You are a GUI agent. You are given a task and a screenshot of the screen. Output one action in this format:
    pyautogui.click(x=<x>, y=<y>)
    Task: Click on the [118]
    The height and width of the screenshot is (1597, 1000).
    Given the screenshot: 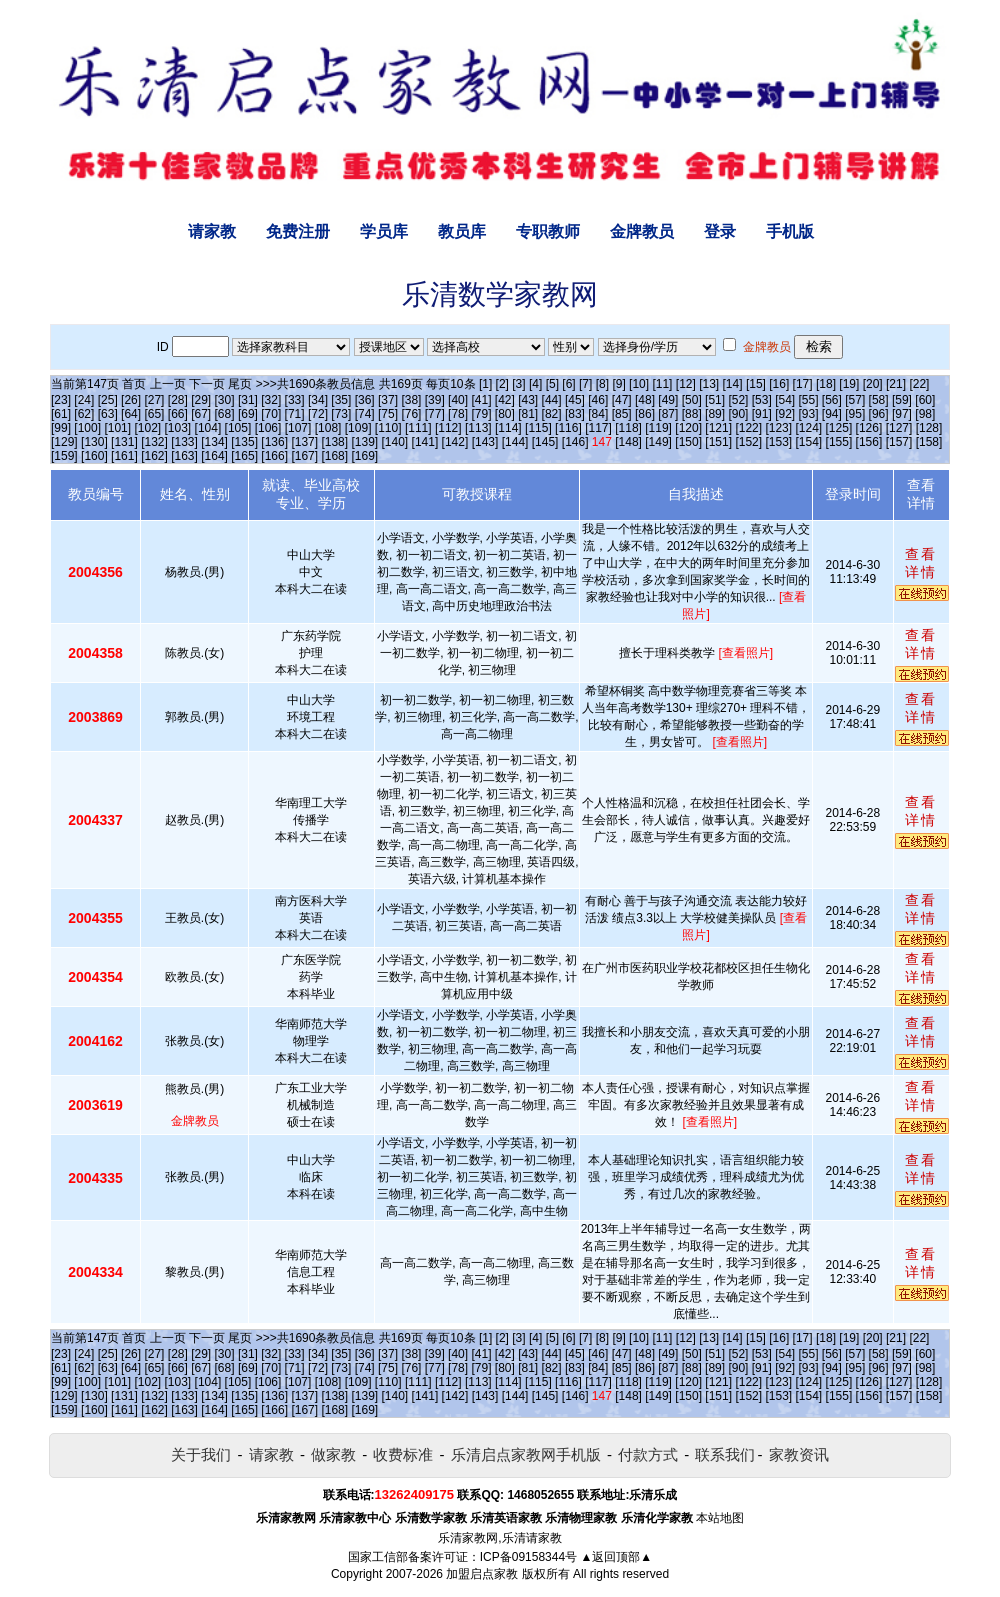 What is the action you would take?
    pyautogui.click(x=628, y=428)
    